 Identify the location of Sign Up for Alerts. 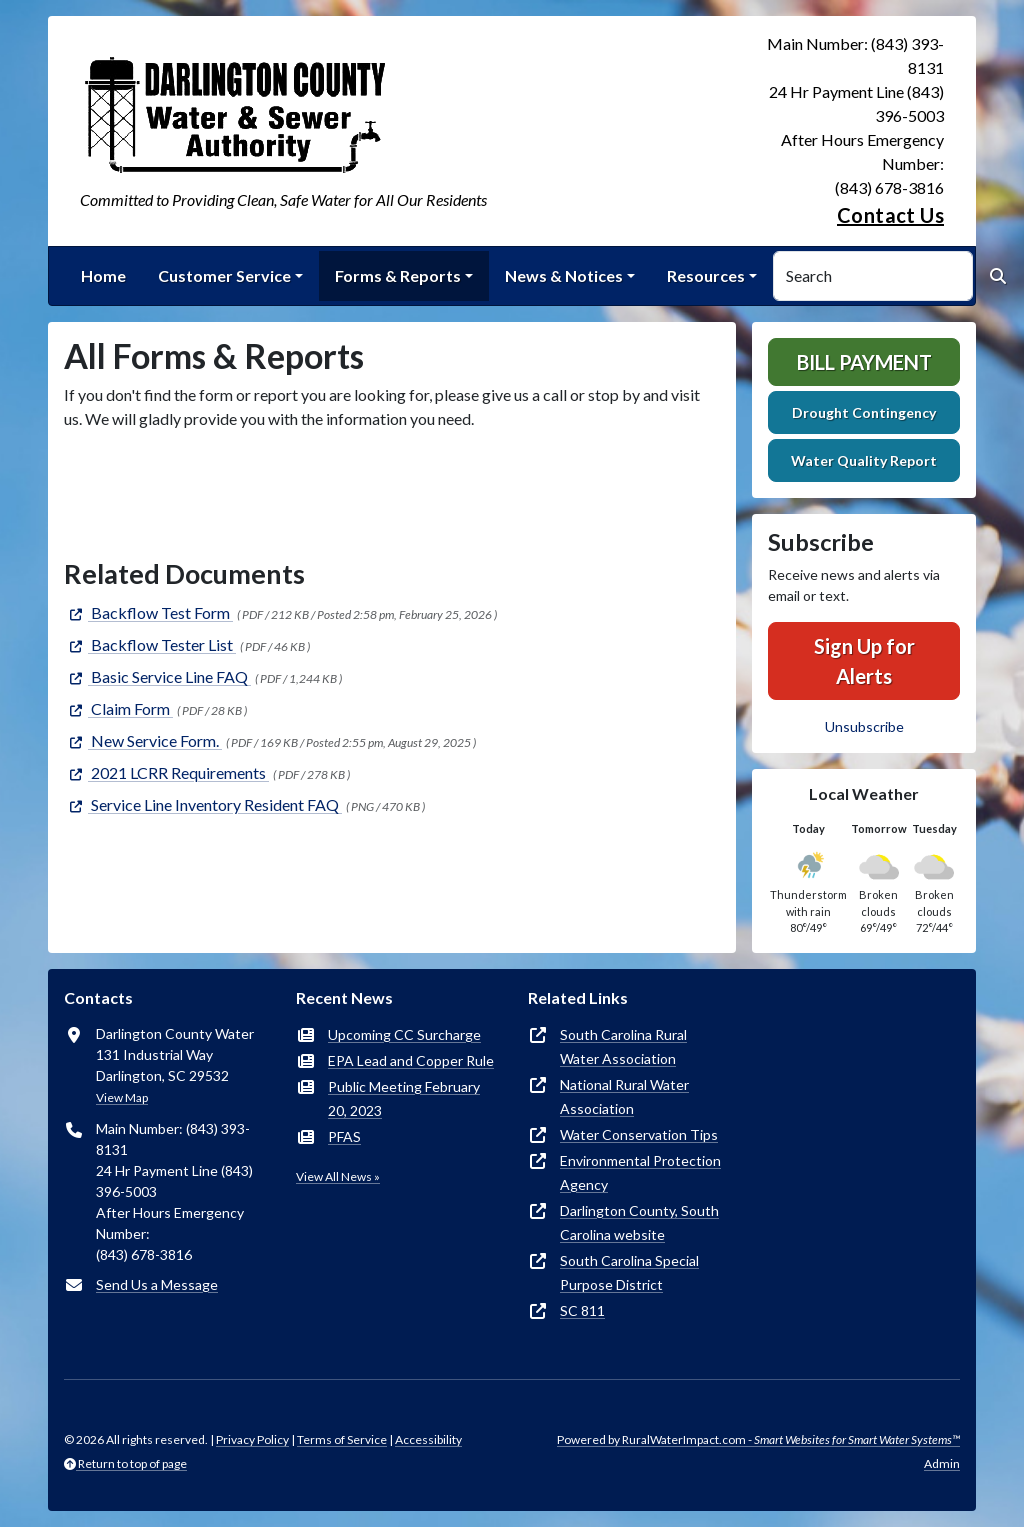
(864, 661).